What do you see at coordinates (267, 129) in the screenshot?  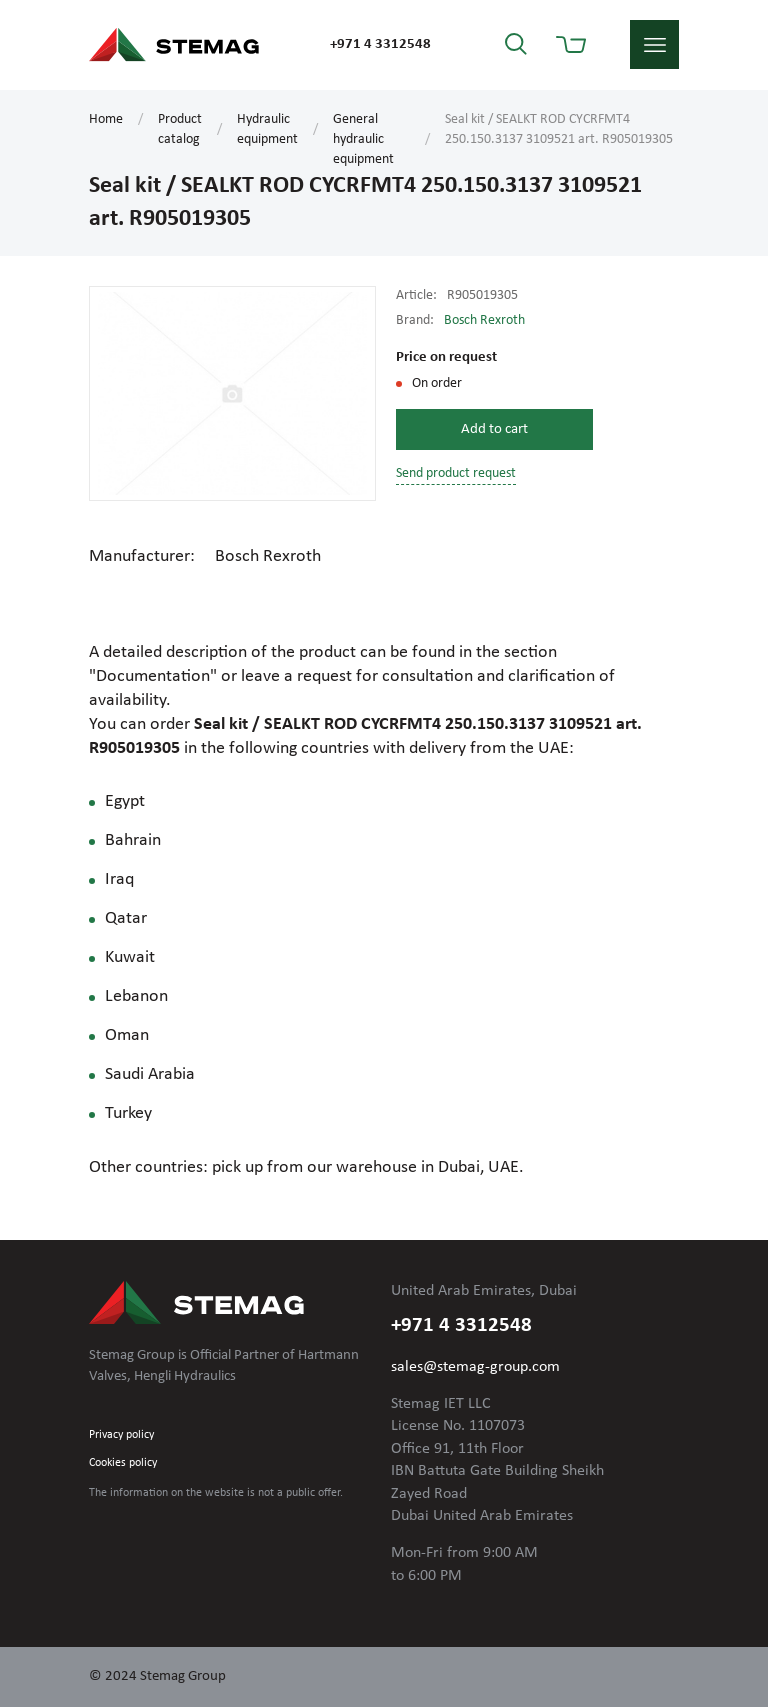 I see `Hydraulic equipment` at bounding box center [267, 129].